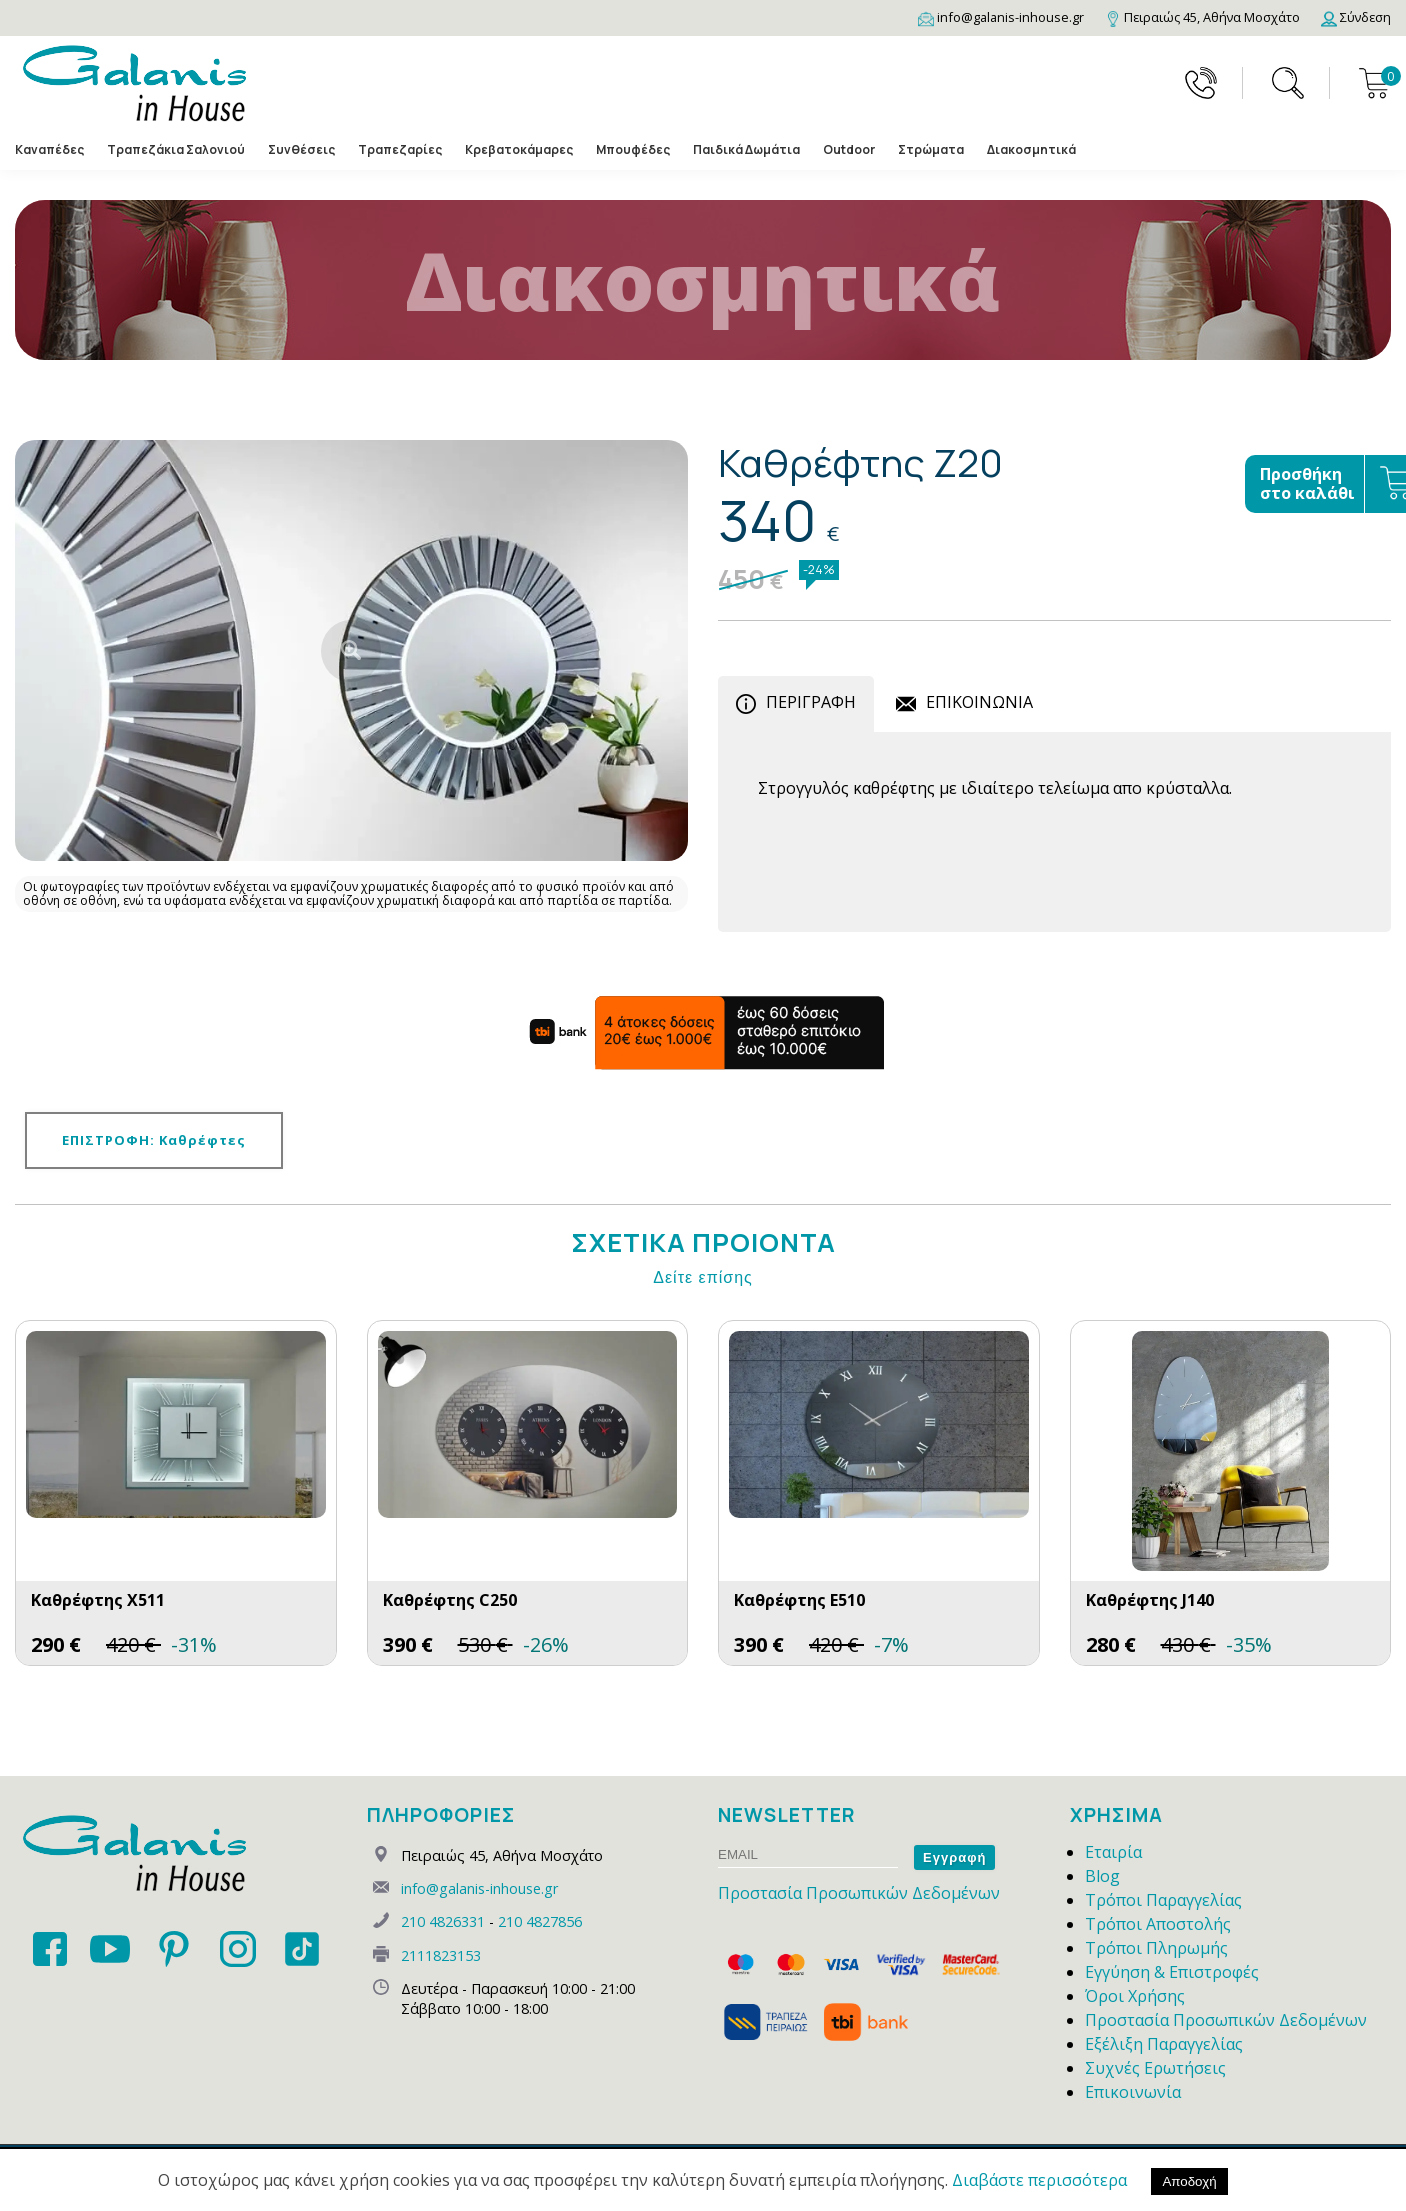  What do you see at coordinates (443, 1921) in the screenshot?
I see `210 4826331` at bounding box center [443, 1921].